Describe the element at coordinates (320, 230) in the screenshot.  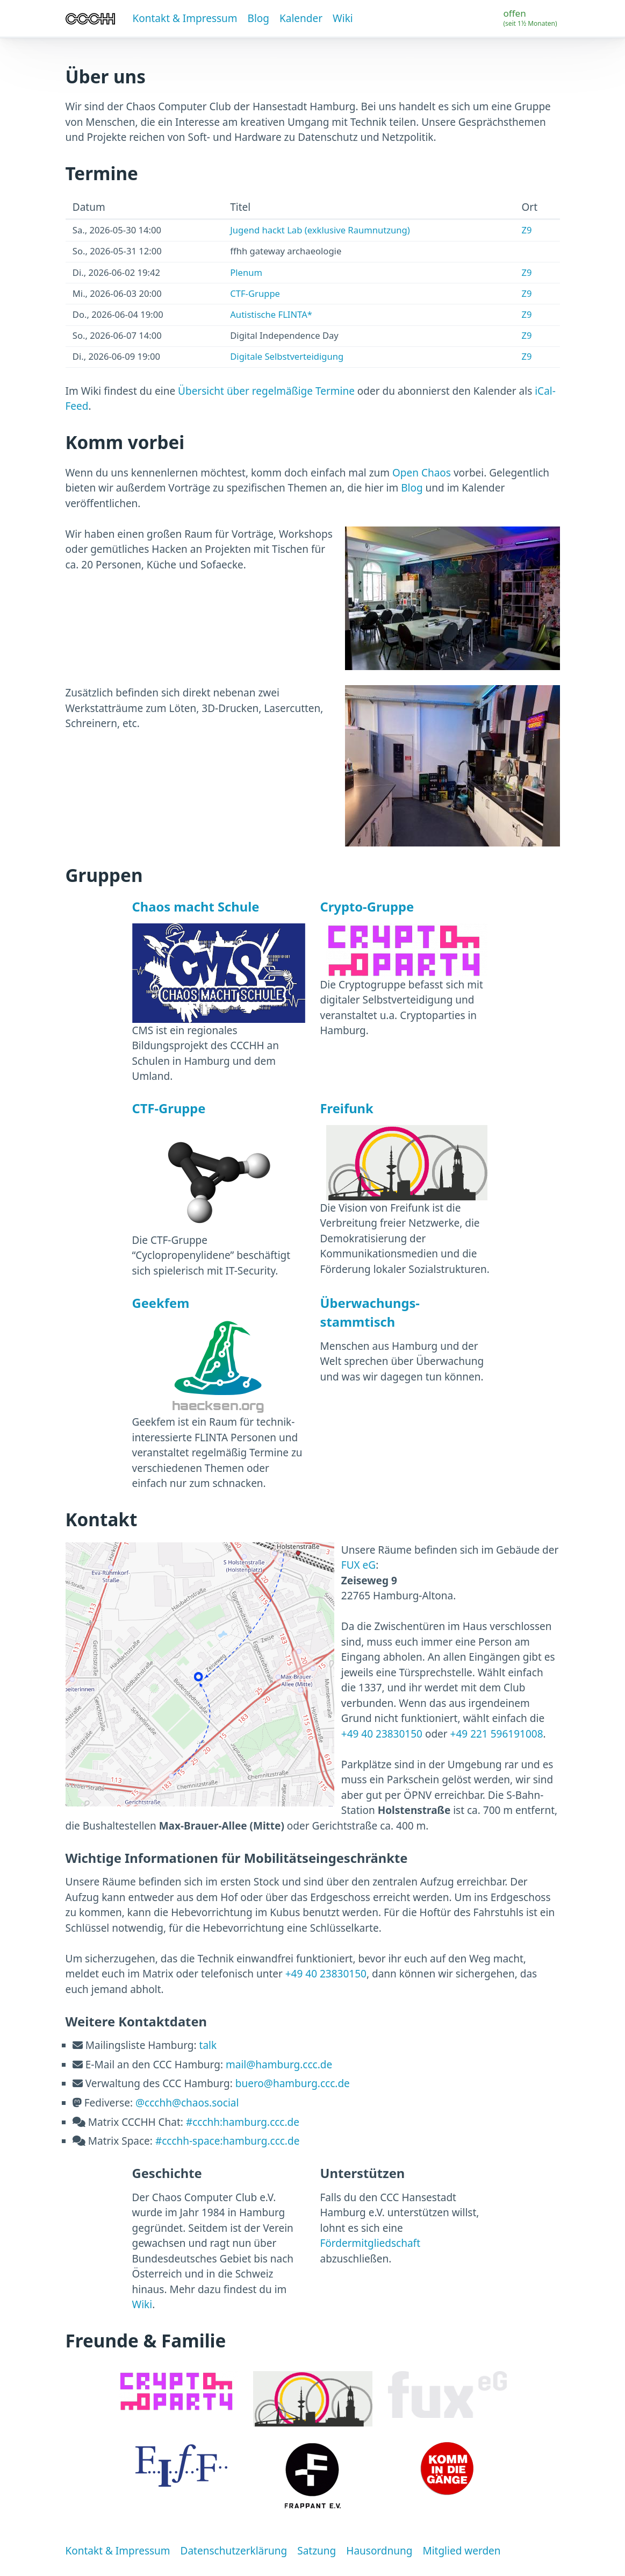
I see `Jugend hackt Lab (exklusive Raumnutzung)` at that location.